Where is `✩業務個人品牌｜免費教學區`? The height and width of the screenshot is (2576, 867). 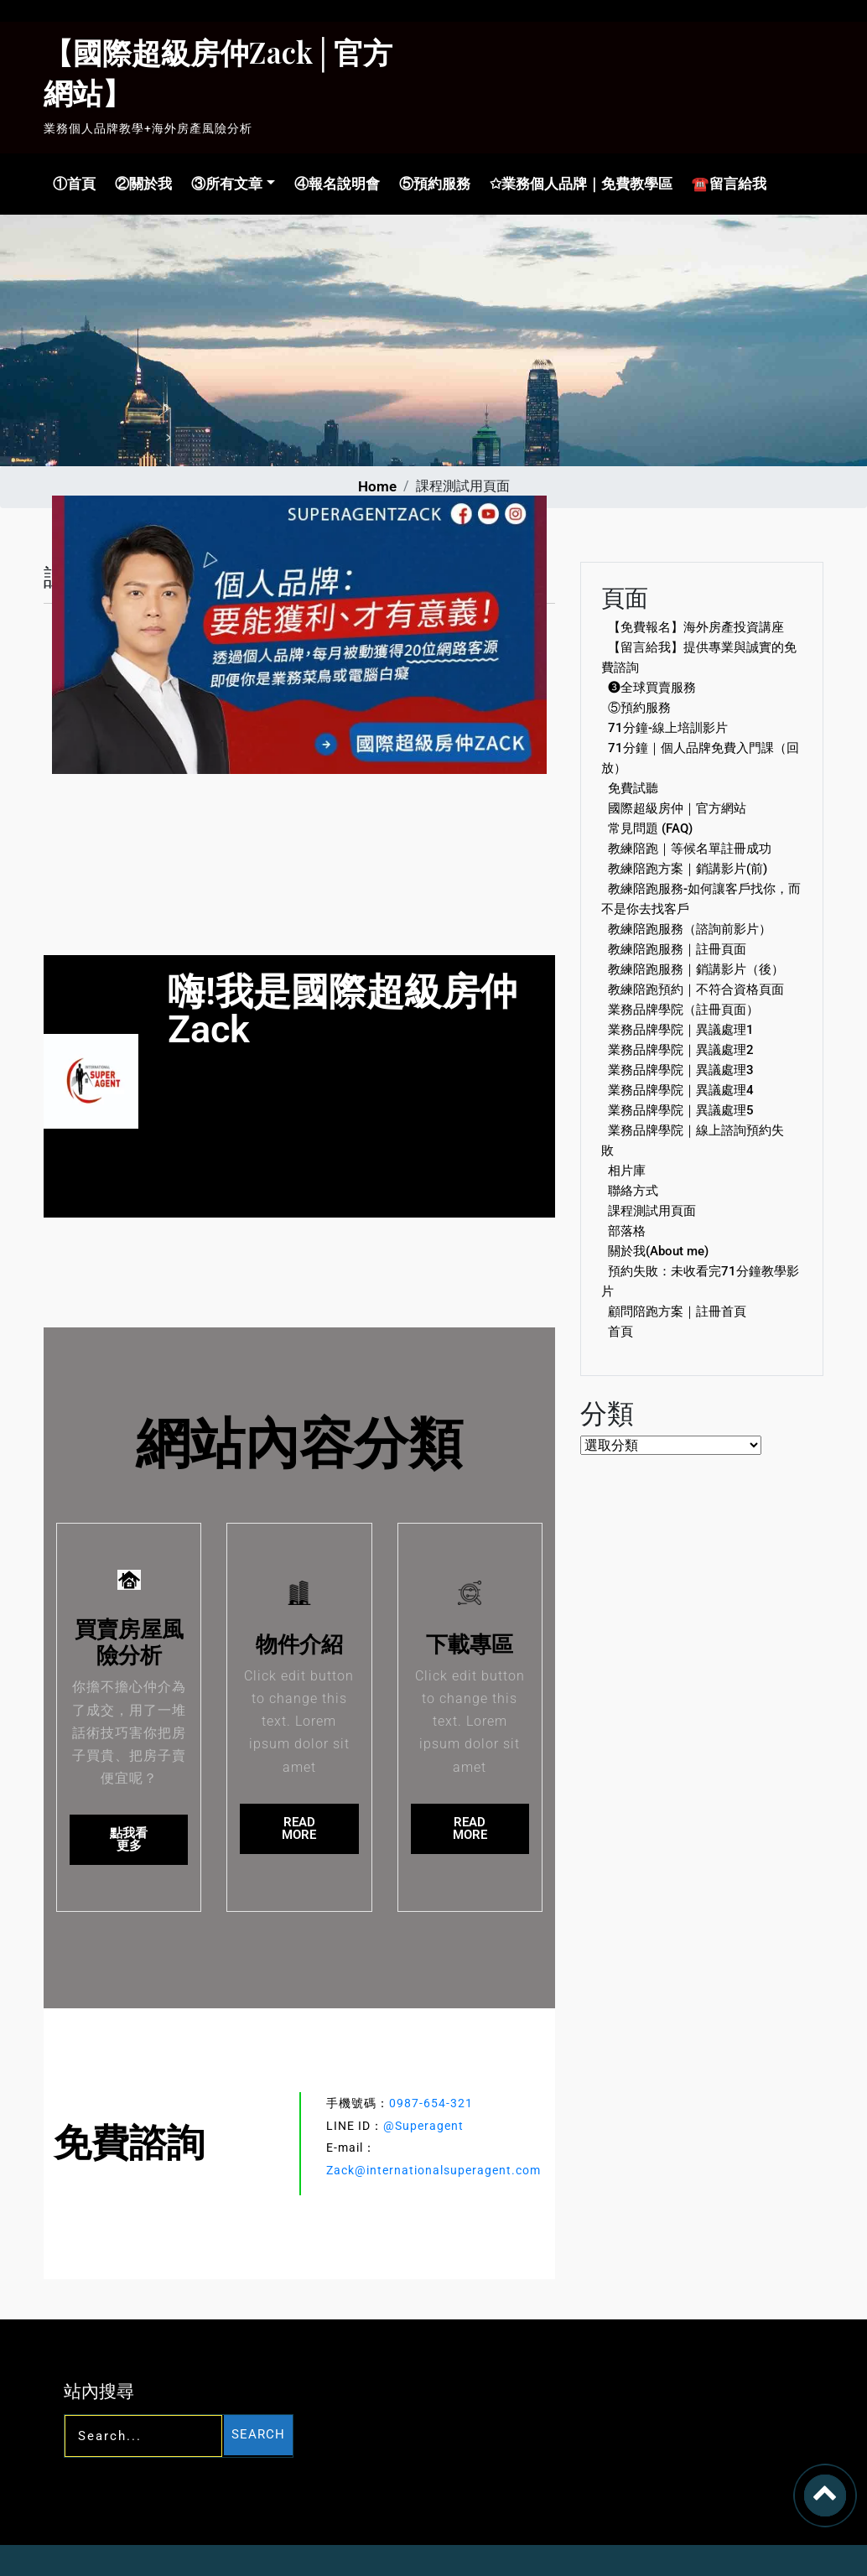
✩業務個人品牌｜免費教學區 is located at coordinates (577, 183).